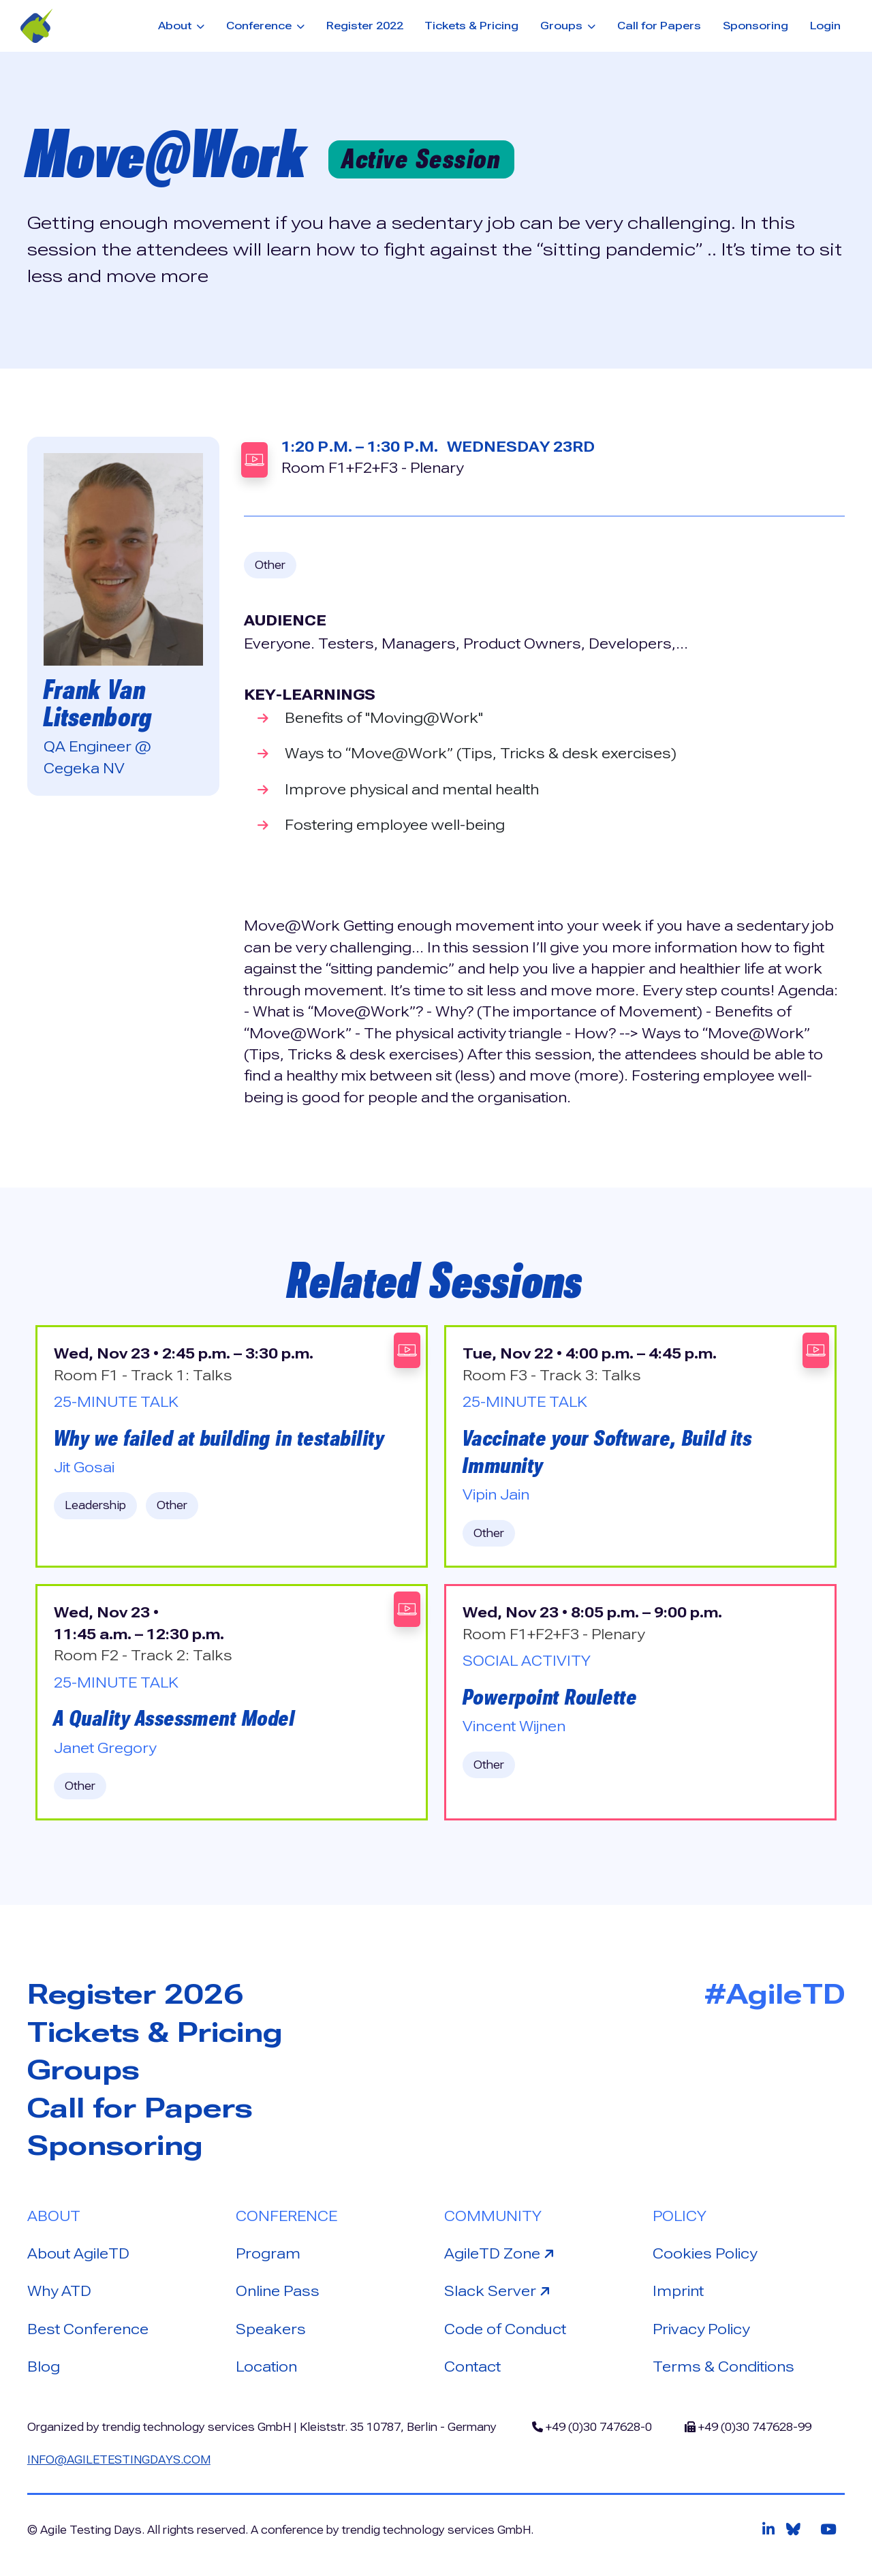  Describe the element at coordinates (59, 2291) in the screenshot. I see `Why ATD` at that location.